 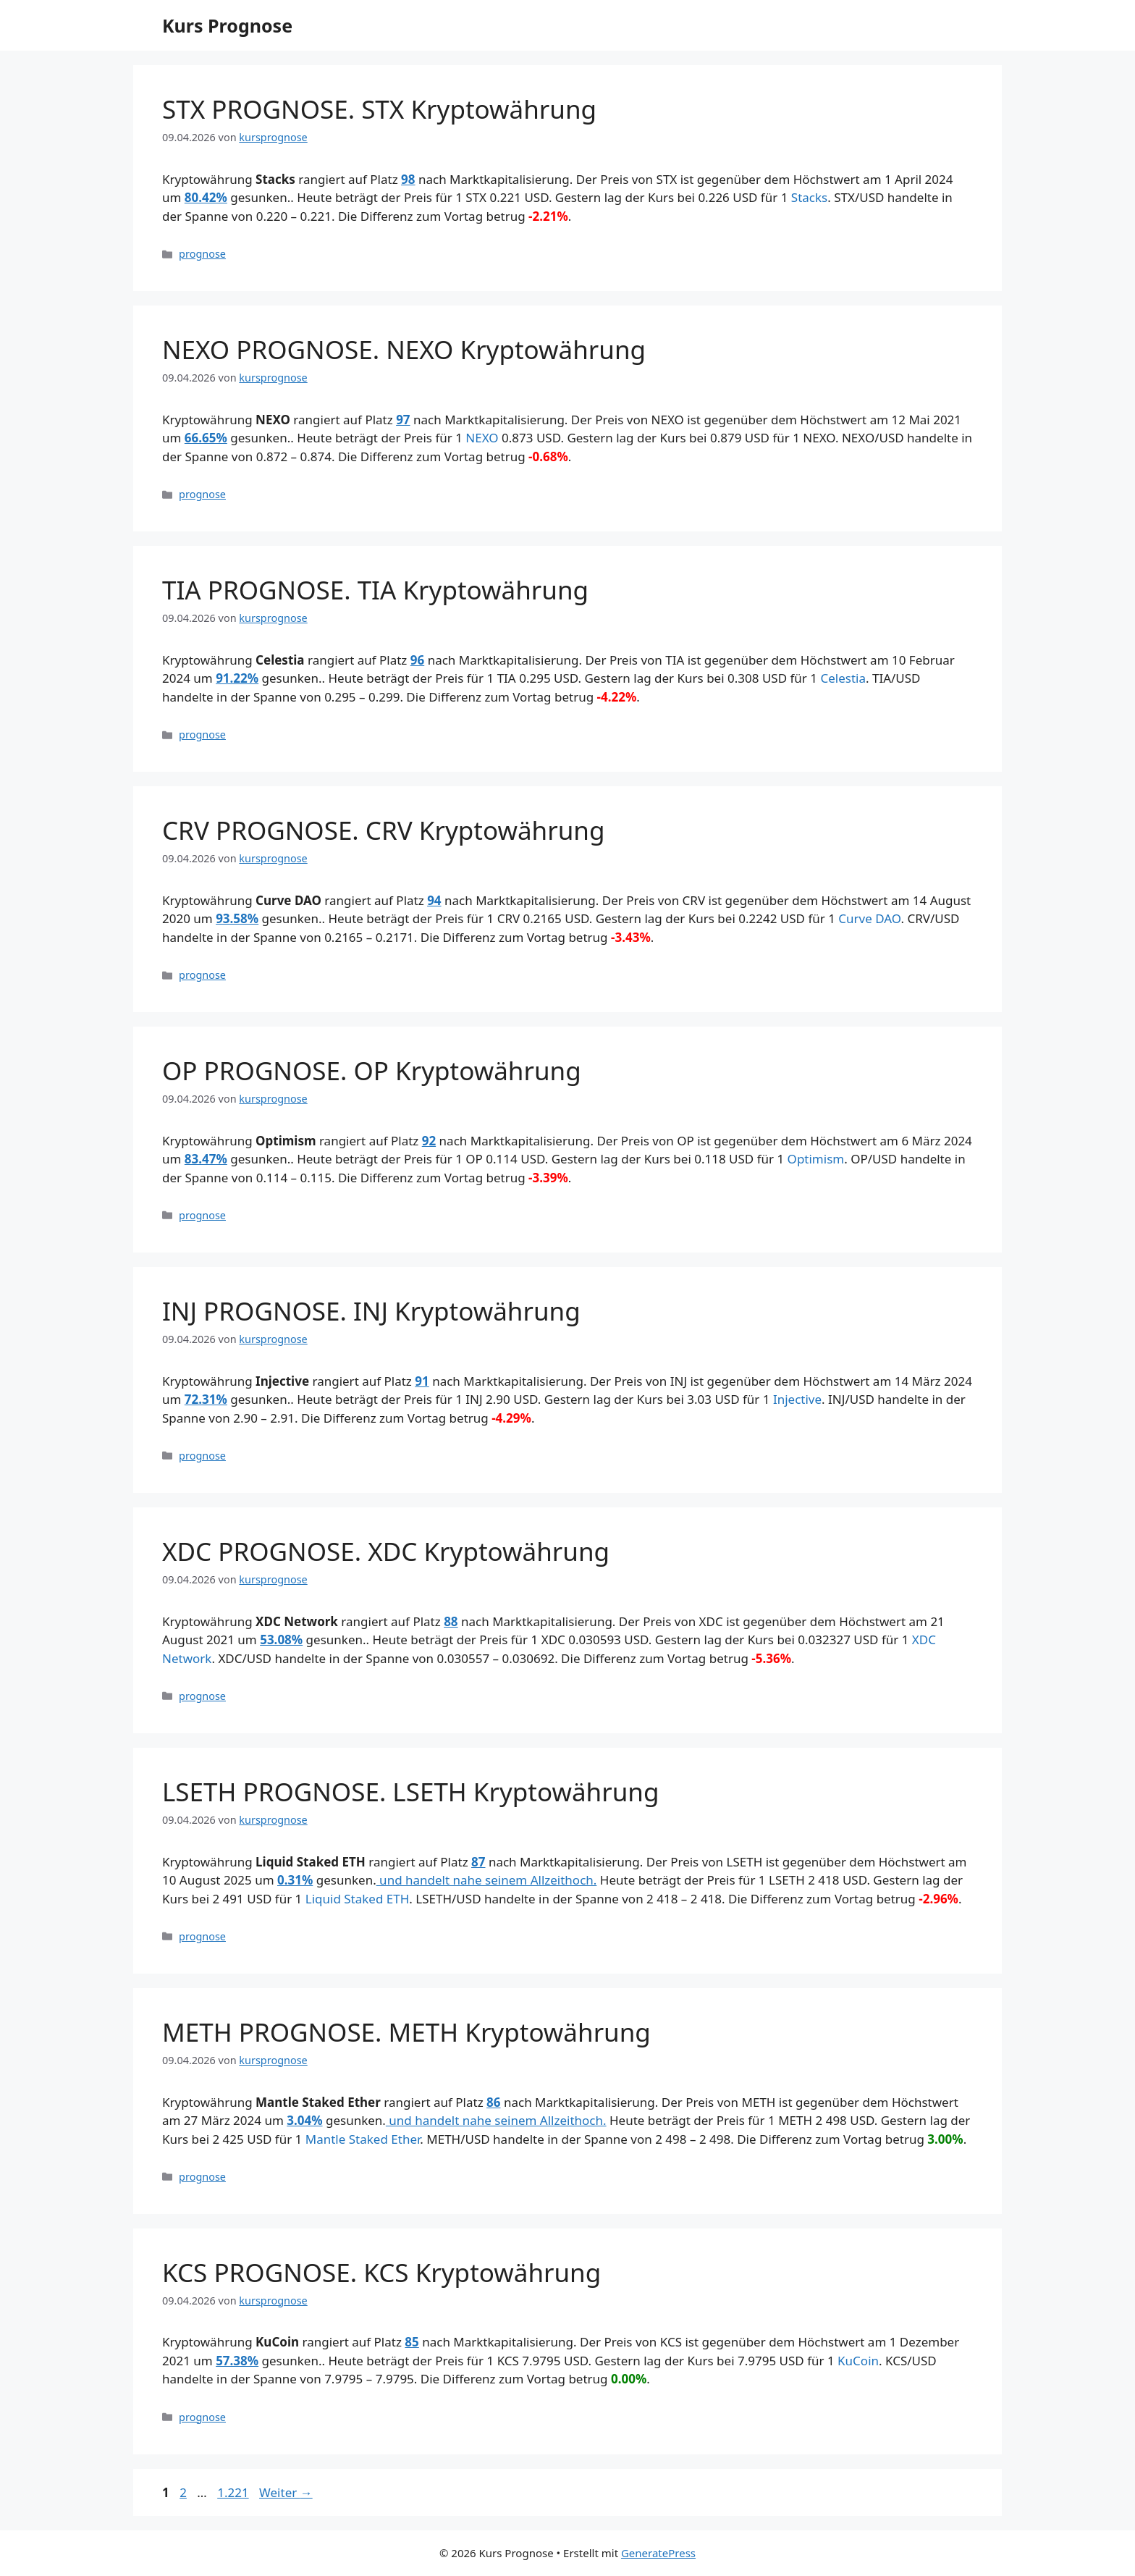 I want to click on 53.08%, so click(x=281, y=1639).